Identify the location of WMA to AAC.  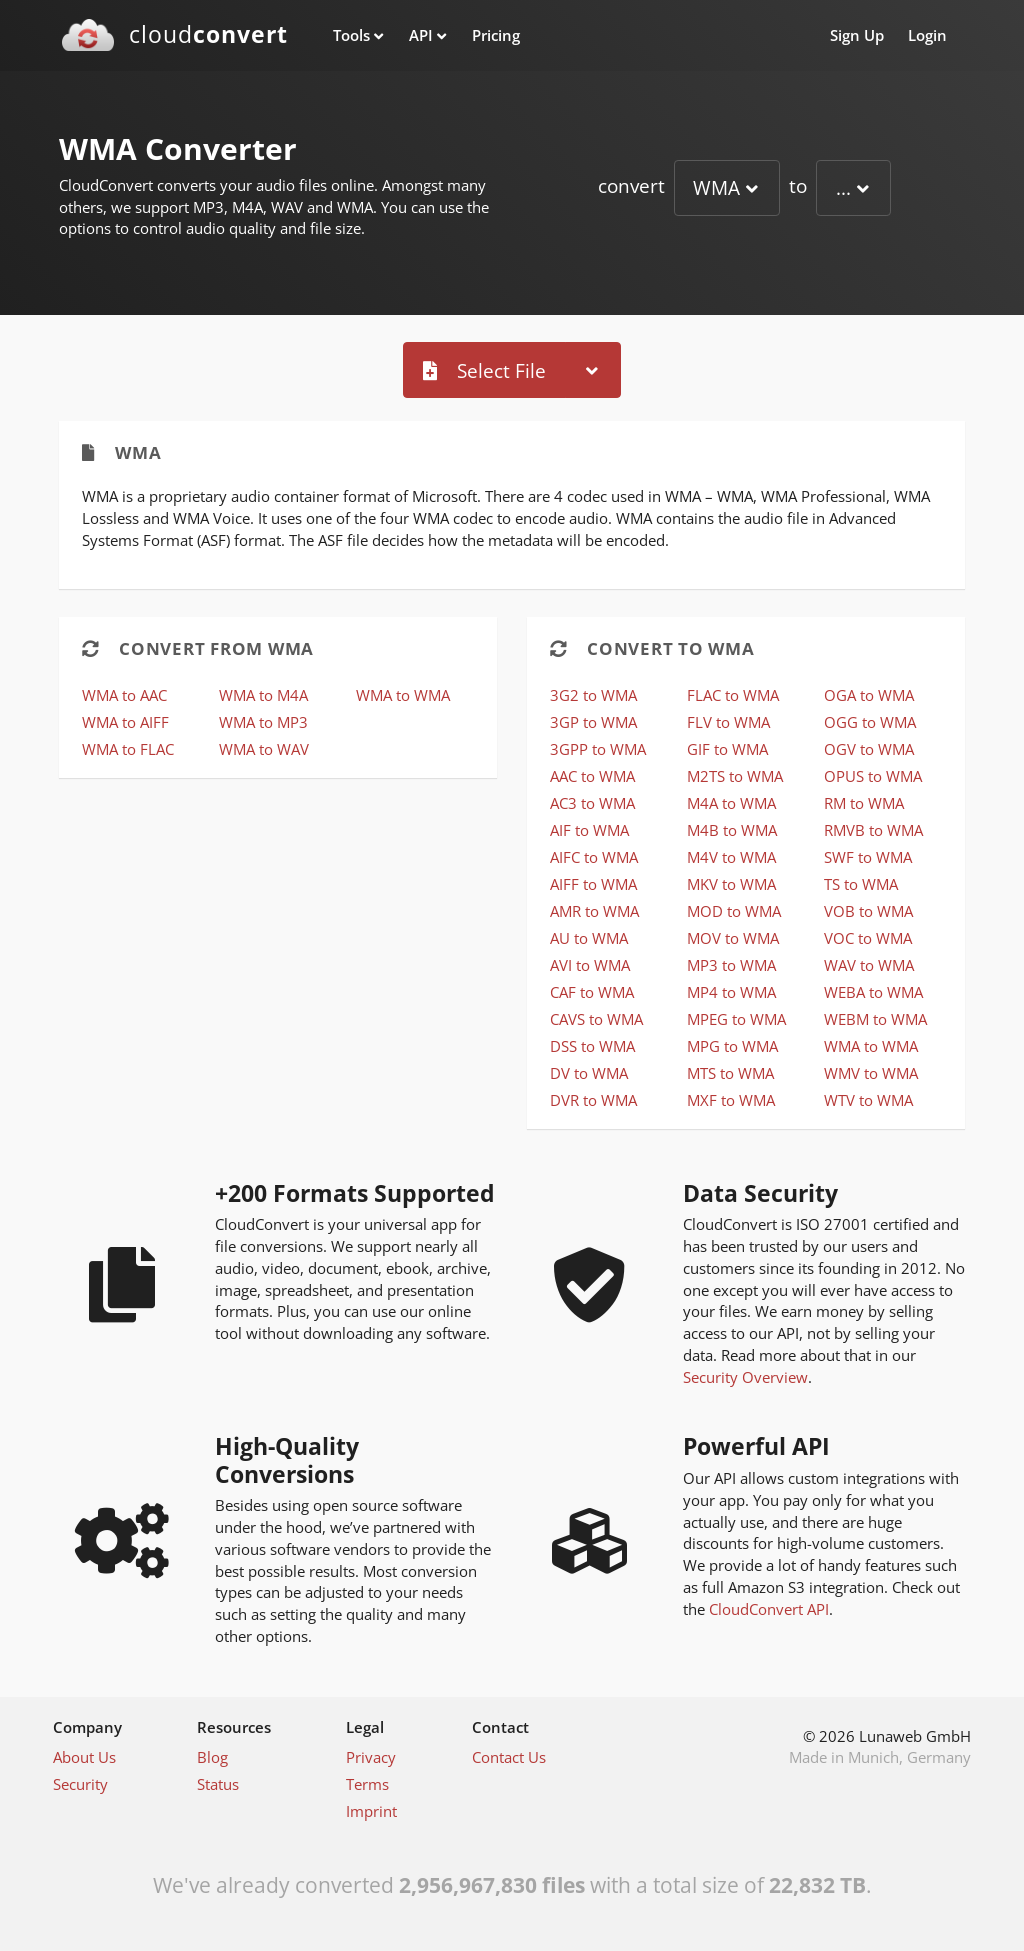
(124, 695).